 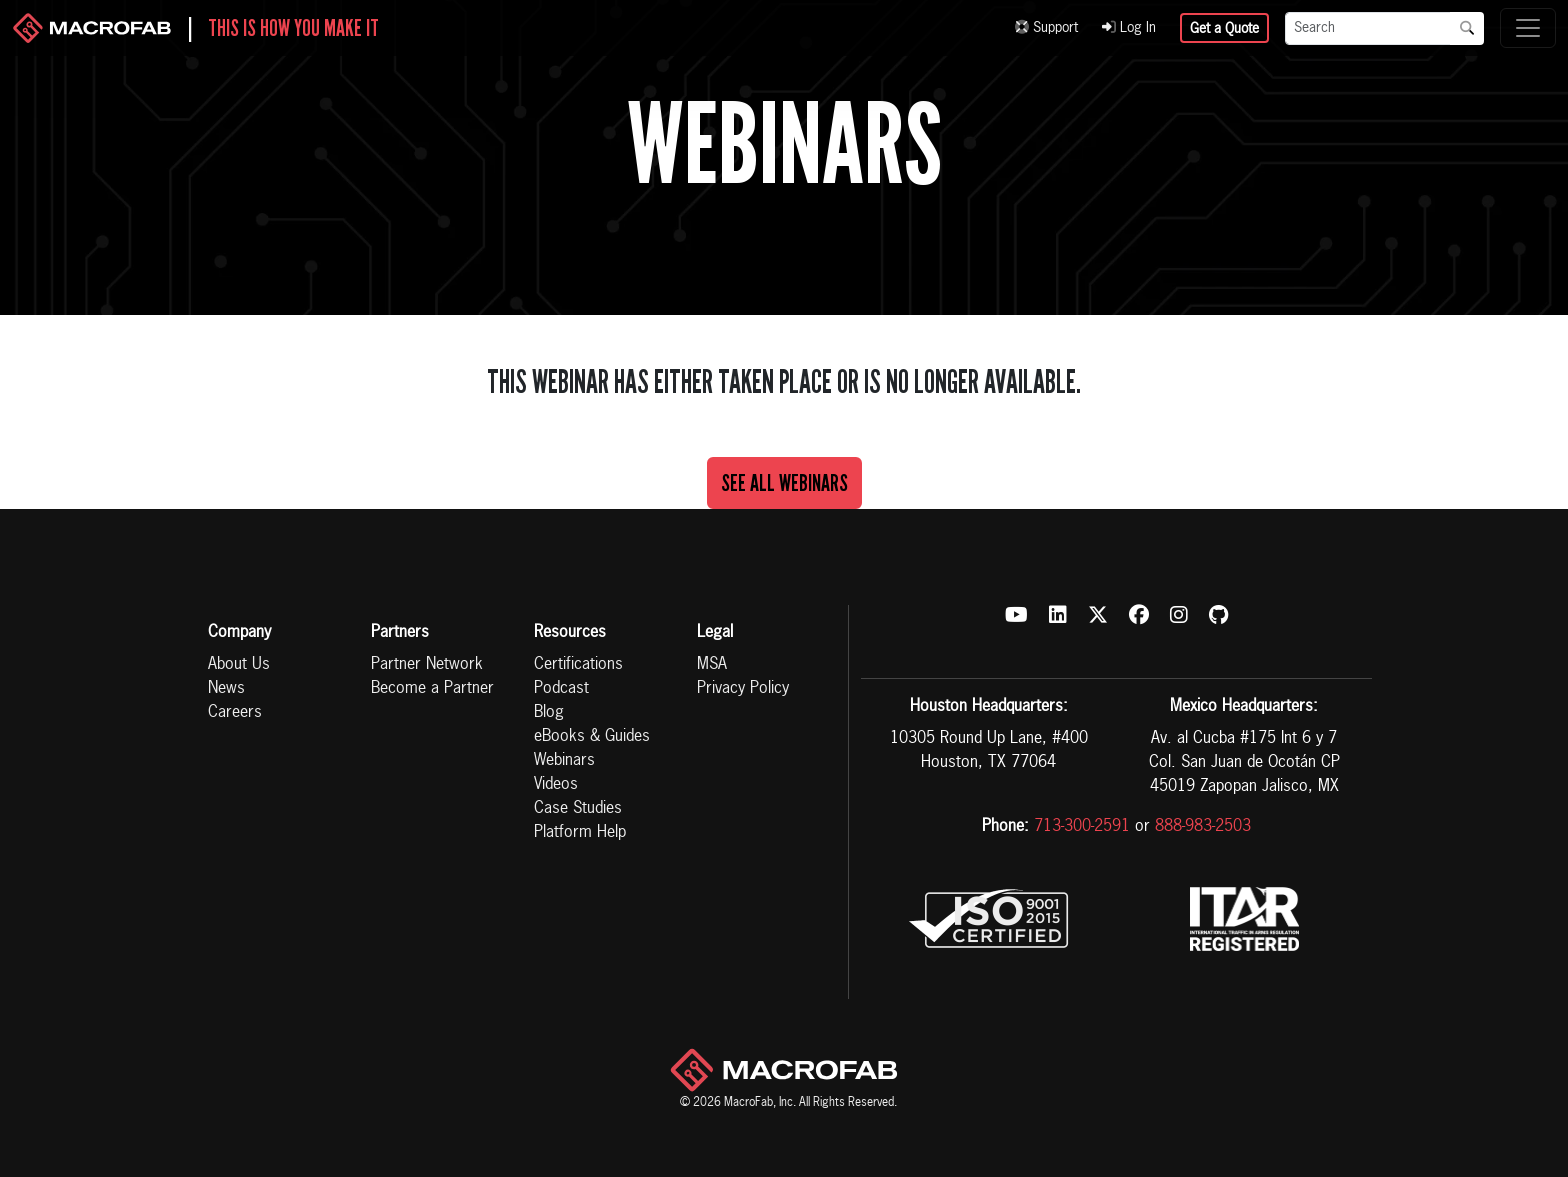 I want to click on Podcast, so click(x=561, y=689).